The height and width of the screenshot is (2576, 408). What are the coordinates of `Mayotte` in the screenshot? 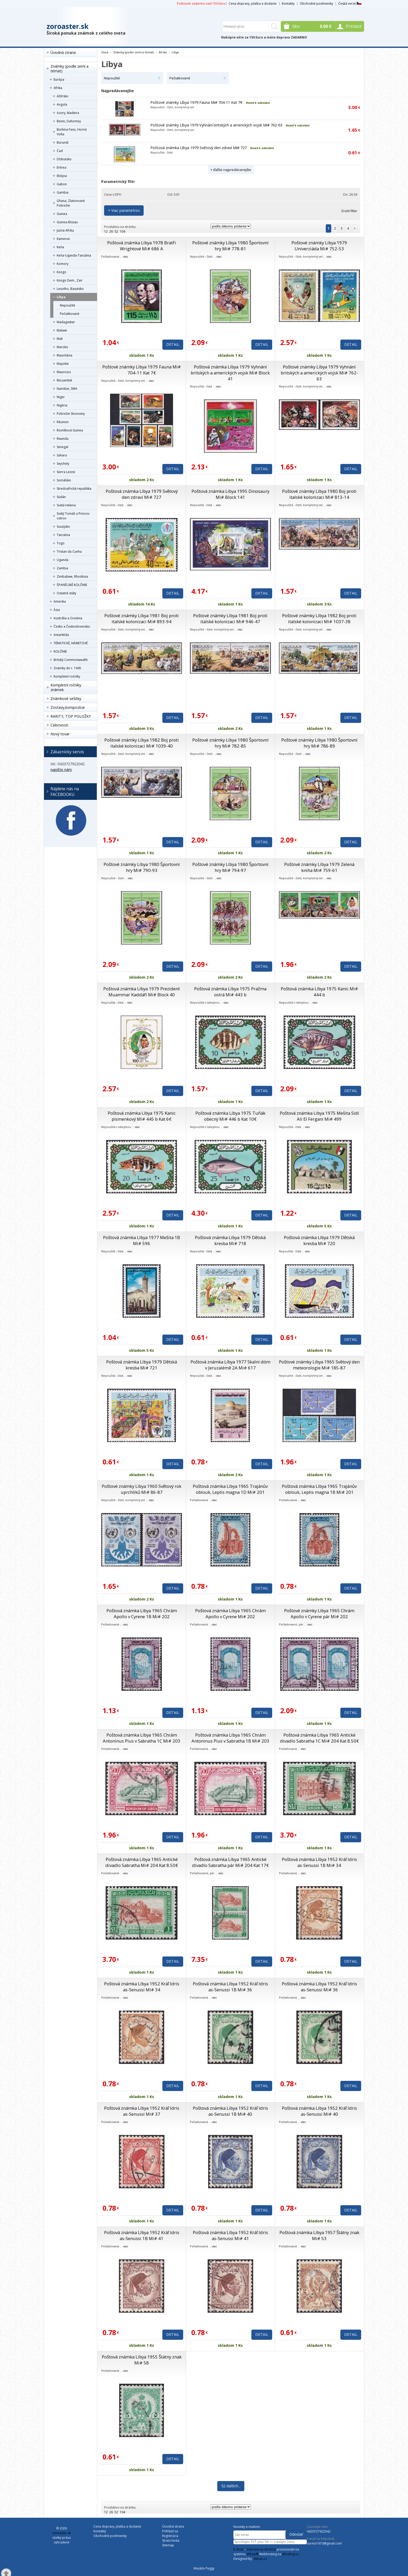 It's located at (63, 363).